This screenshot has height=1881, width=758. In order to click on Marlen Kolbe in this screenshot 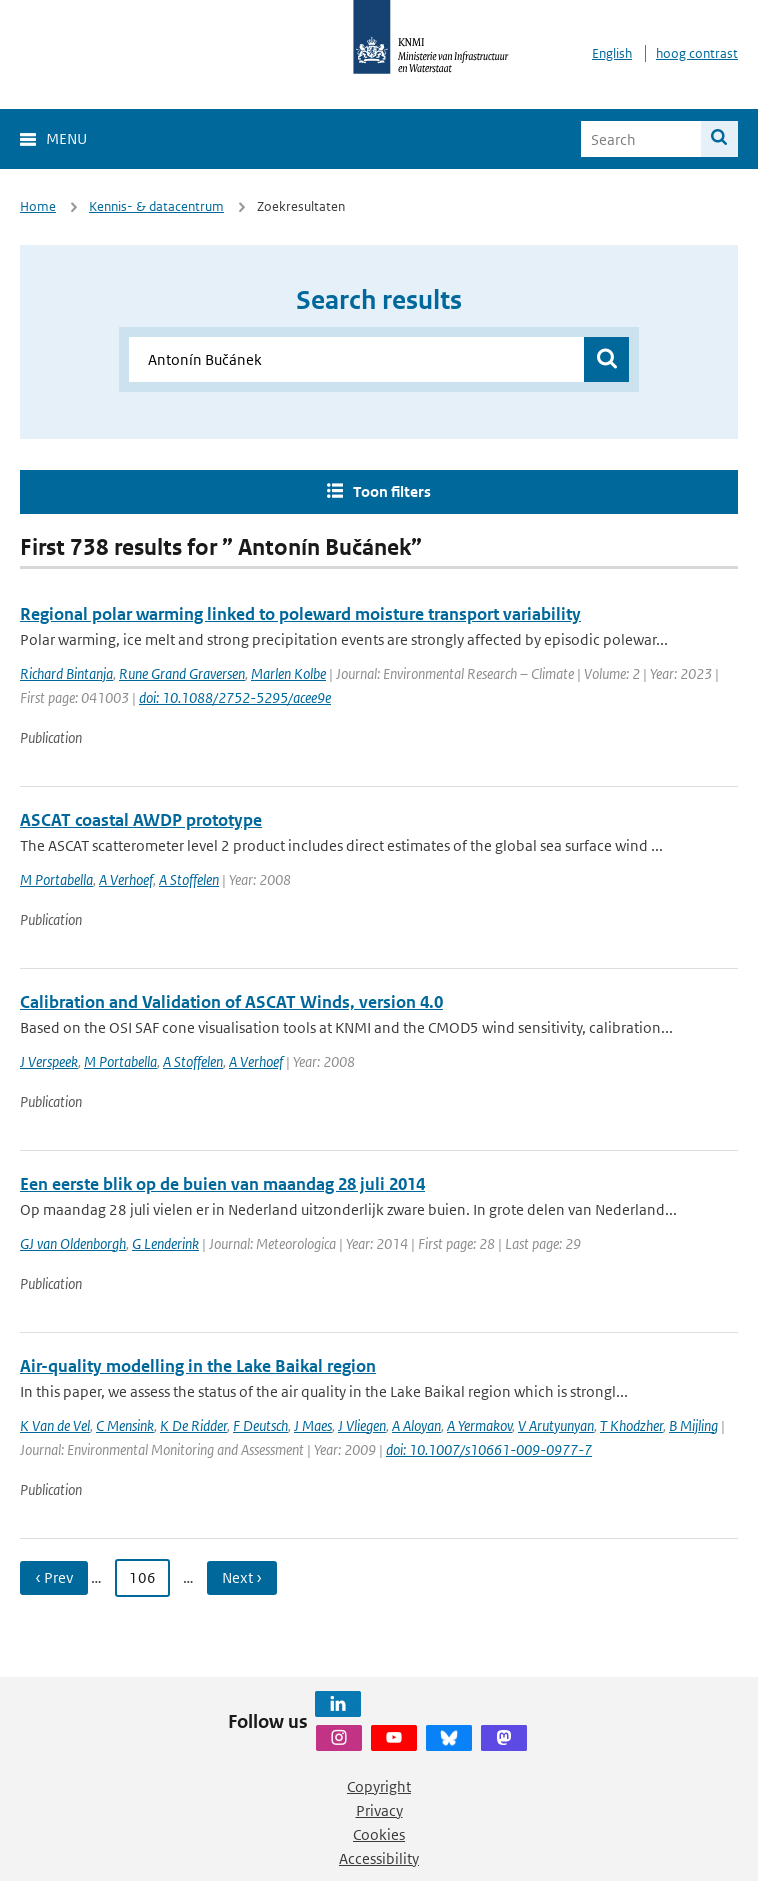, I will do `click(288, 673)`.